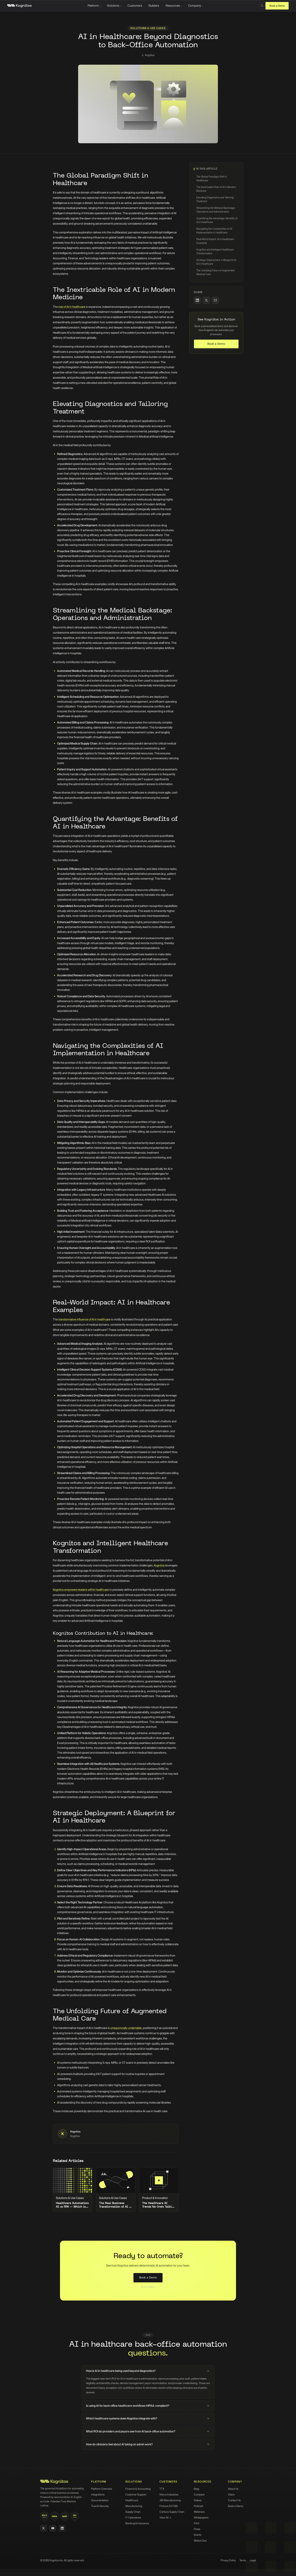 This screenshot has height=2576, width=296. What do you see at coordinates (206, 300) in the screenshot?
I see `[Share on X]` at bounding box center [206, 300].